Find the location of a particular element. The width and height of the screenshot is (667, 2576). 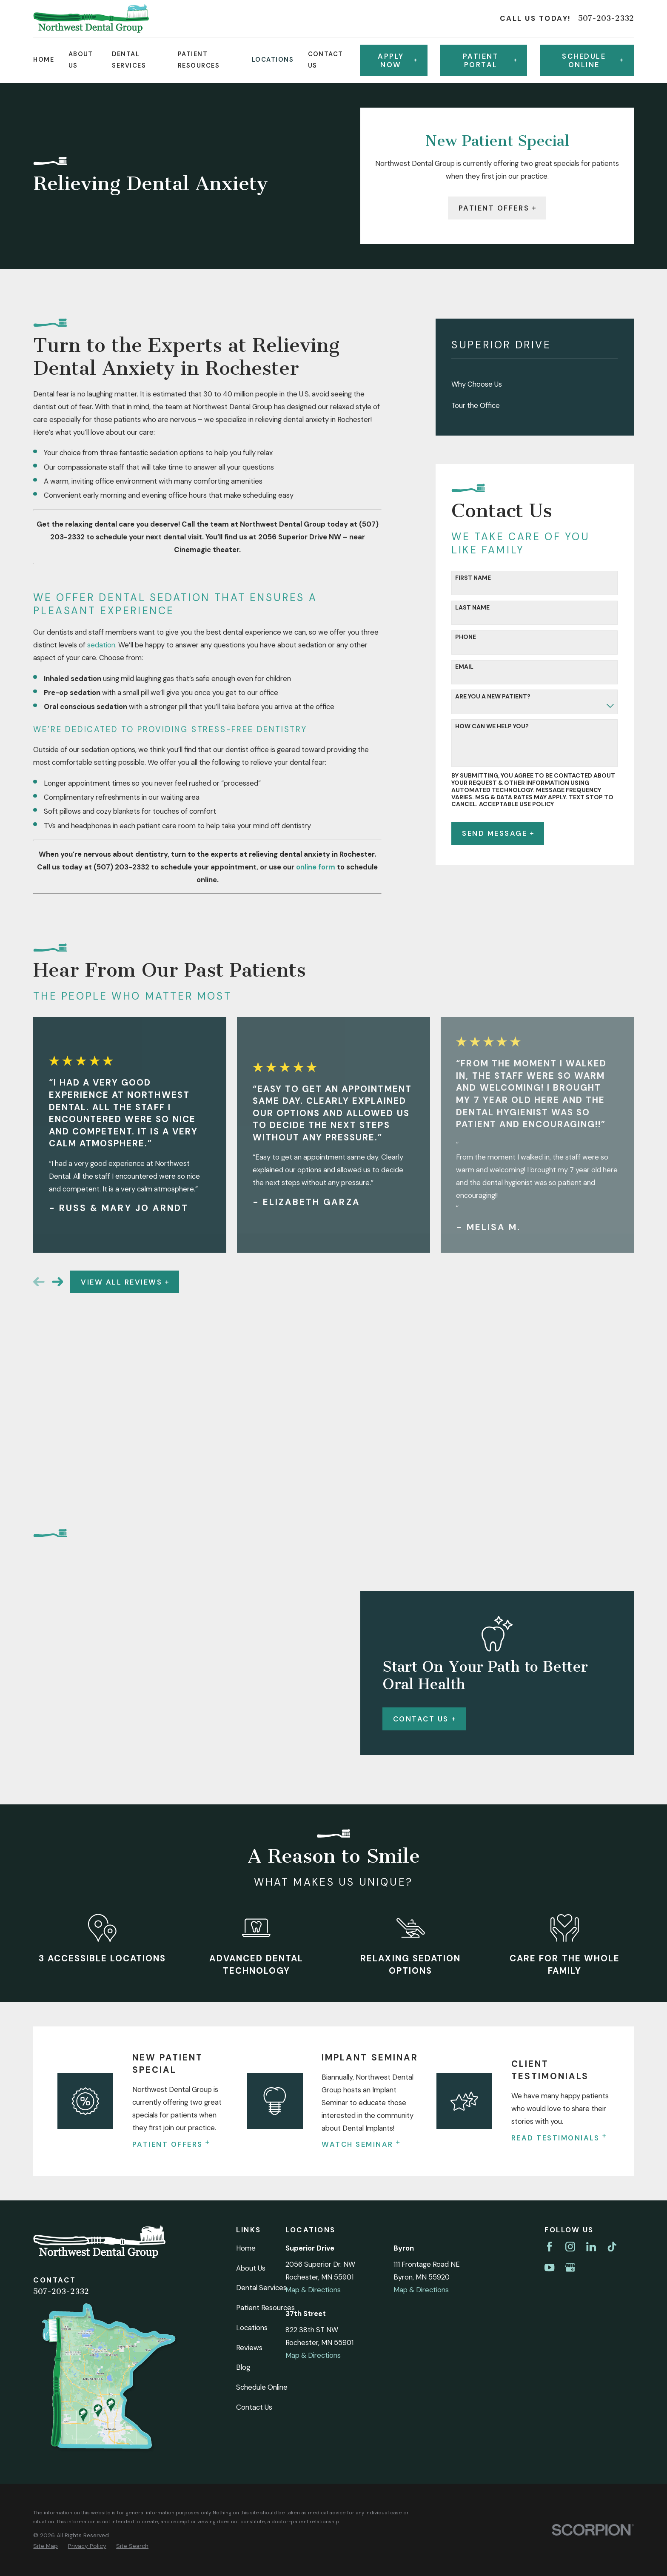

Contact Us [menuitem] is located at coordinates (325, 59).